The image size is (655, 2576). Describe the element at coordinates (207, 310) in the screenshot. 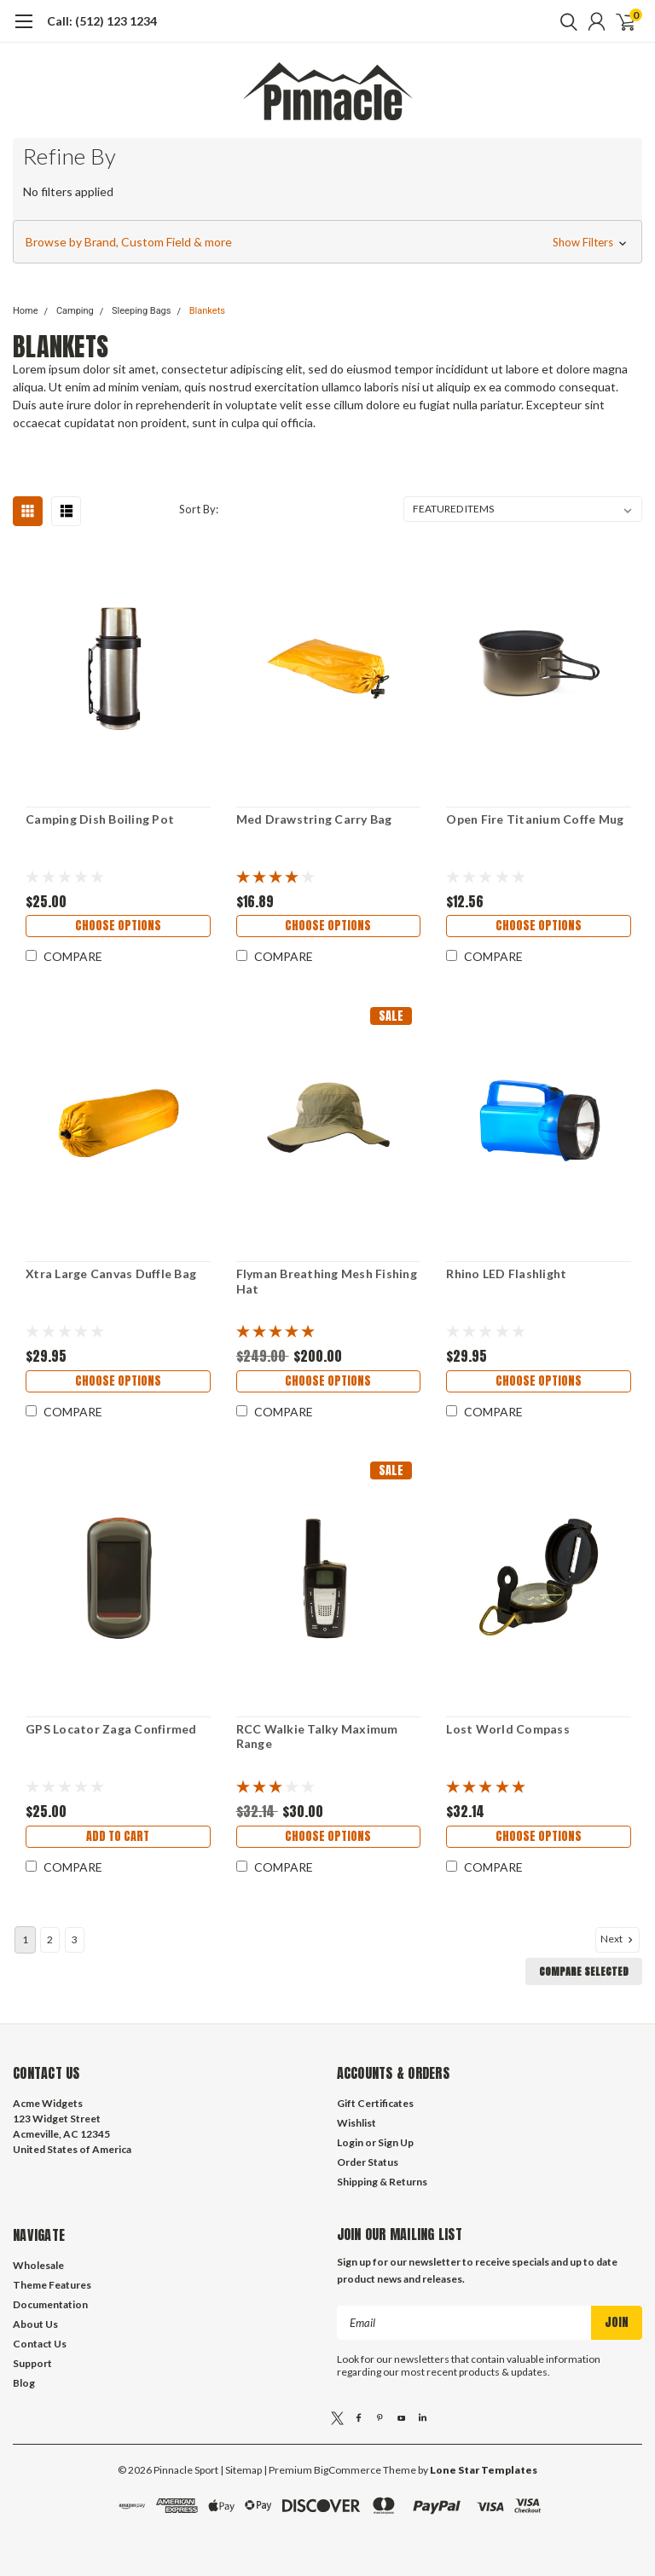

I see `Blankets` at that location.